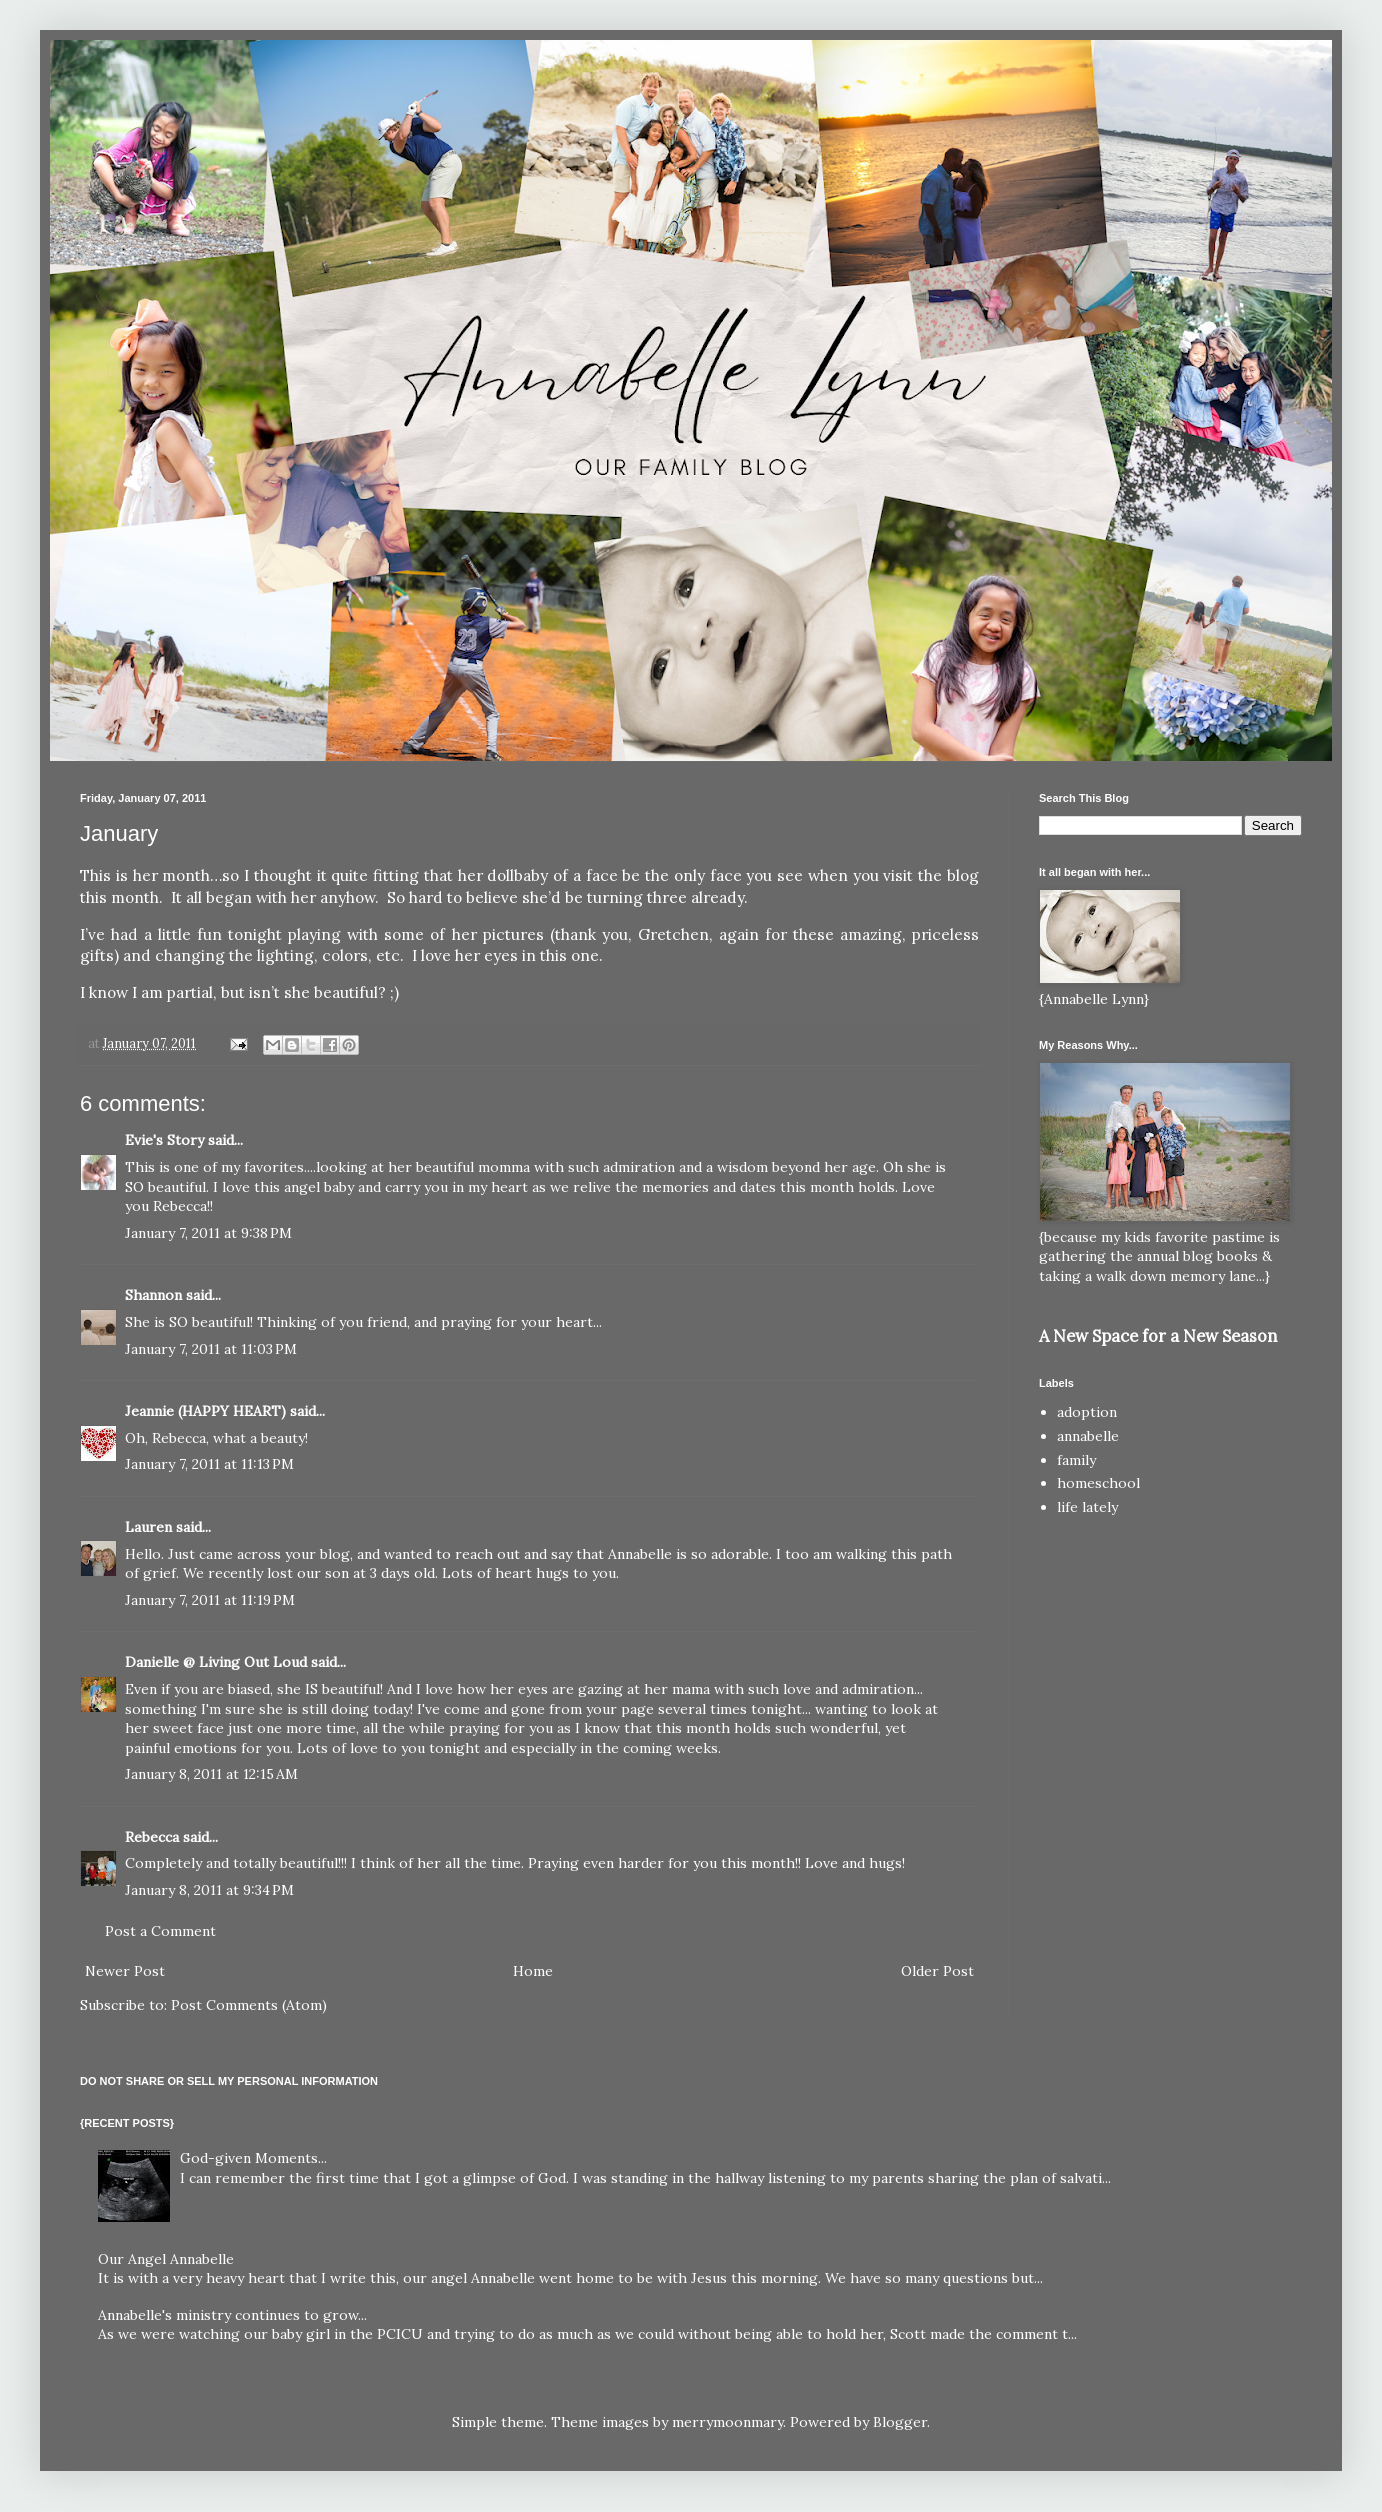 This screenshot has height=2512, width=1382. I want to click on Lauren, so click(148, 1527).